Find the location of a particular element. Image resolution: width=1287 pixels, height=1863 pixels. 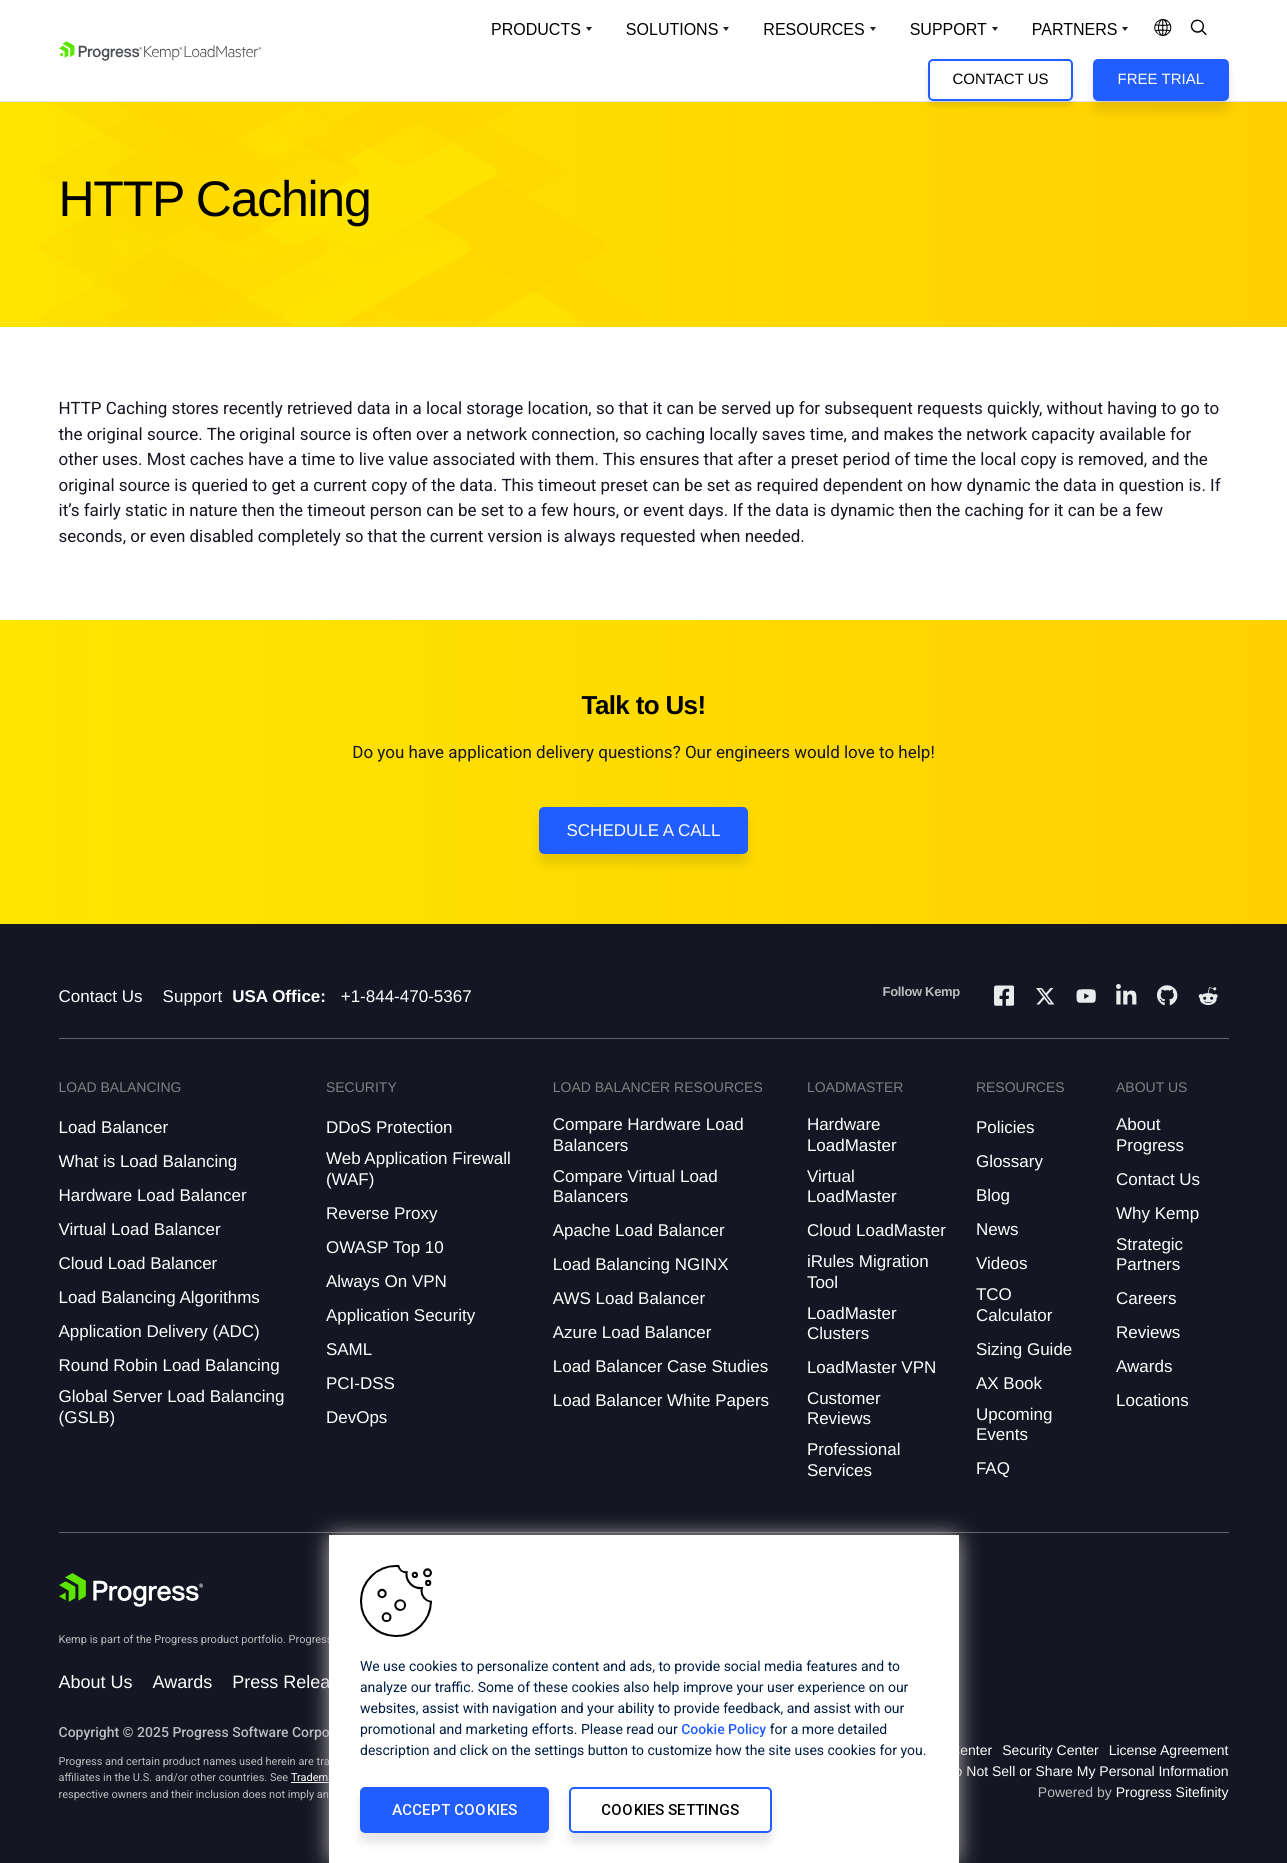

Always On VPN is located at coordinates (386, 1281).